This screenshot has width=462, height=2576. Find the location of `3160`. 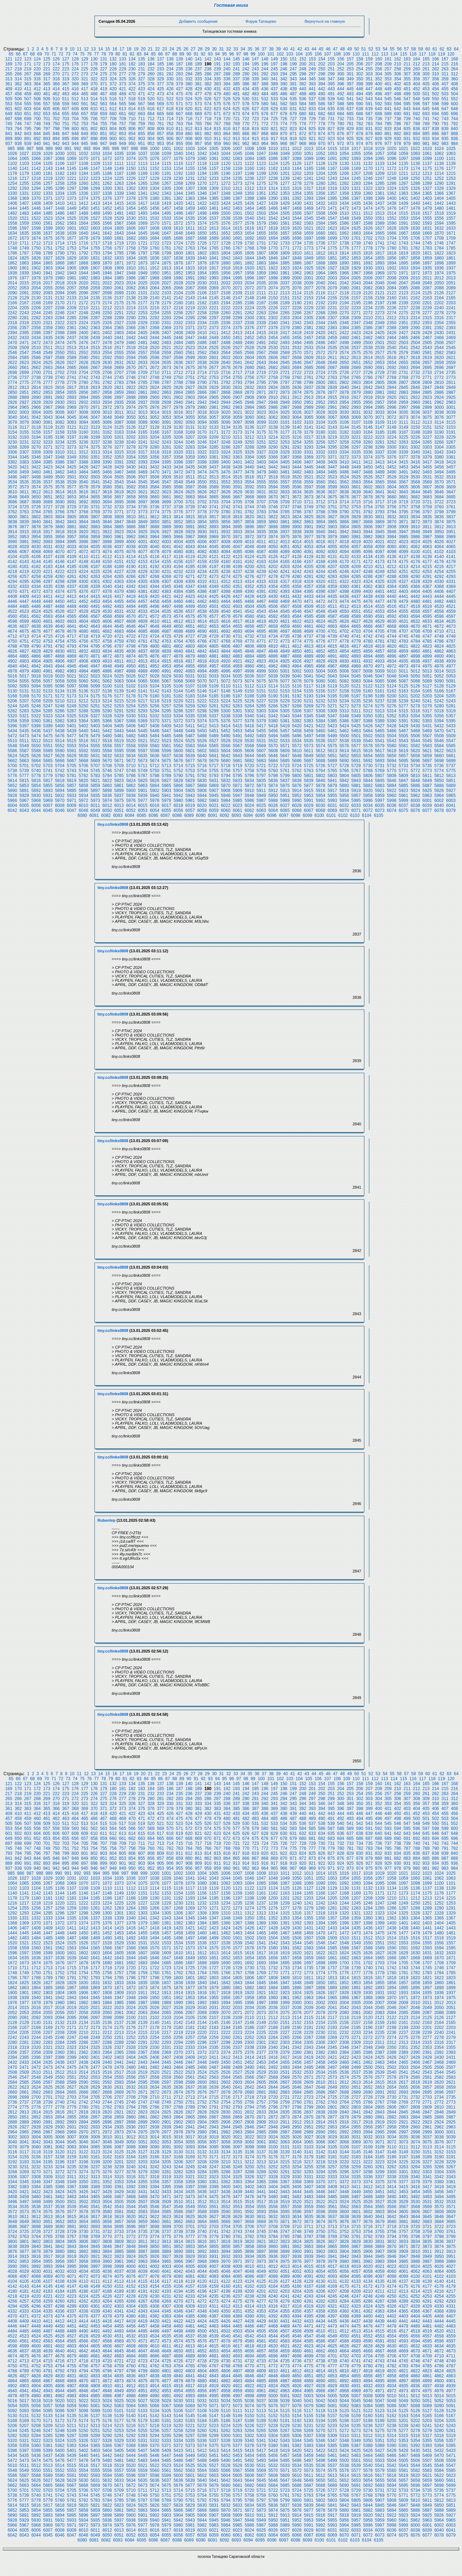

3160 is located at coordinates (83, 432).